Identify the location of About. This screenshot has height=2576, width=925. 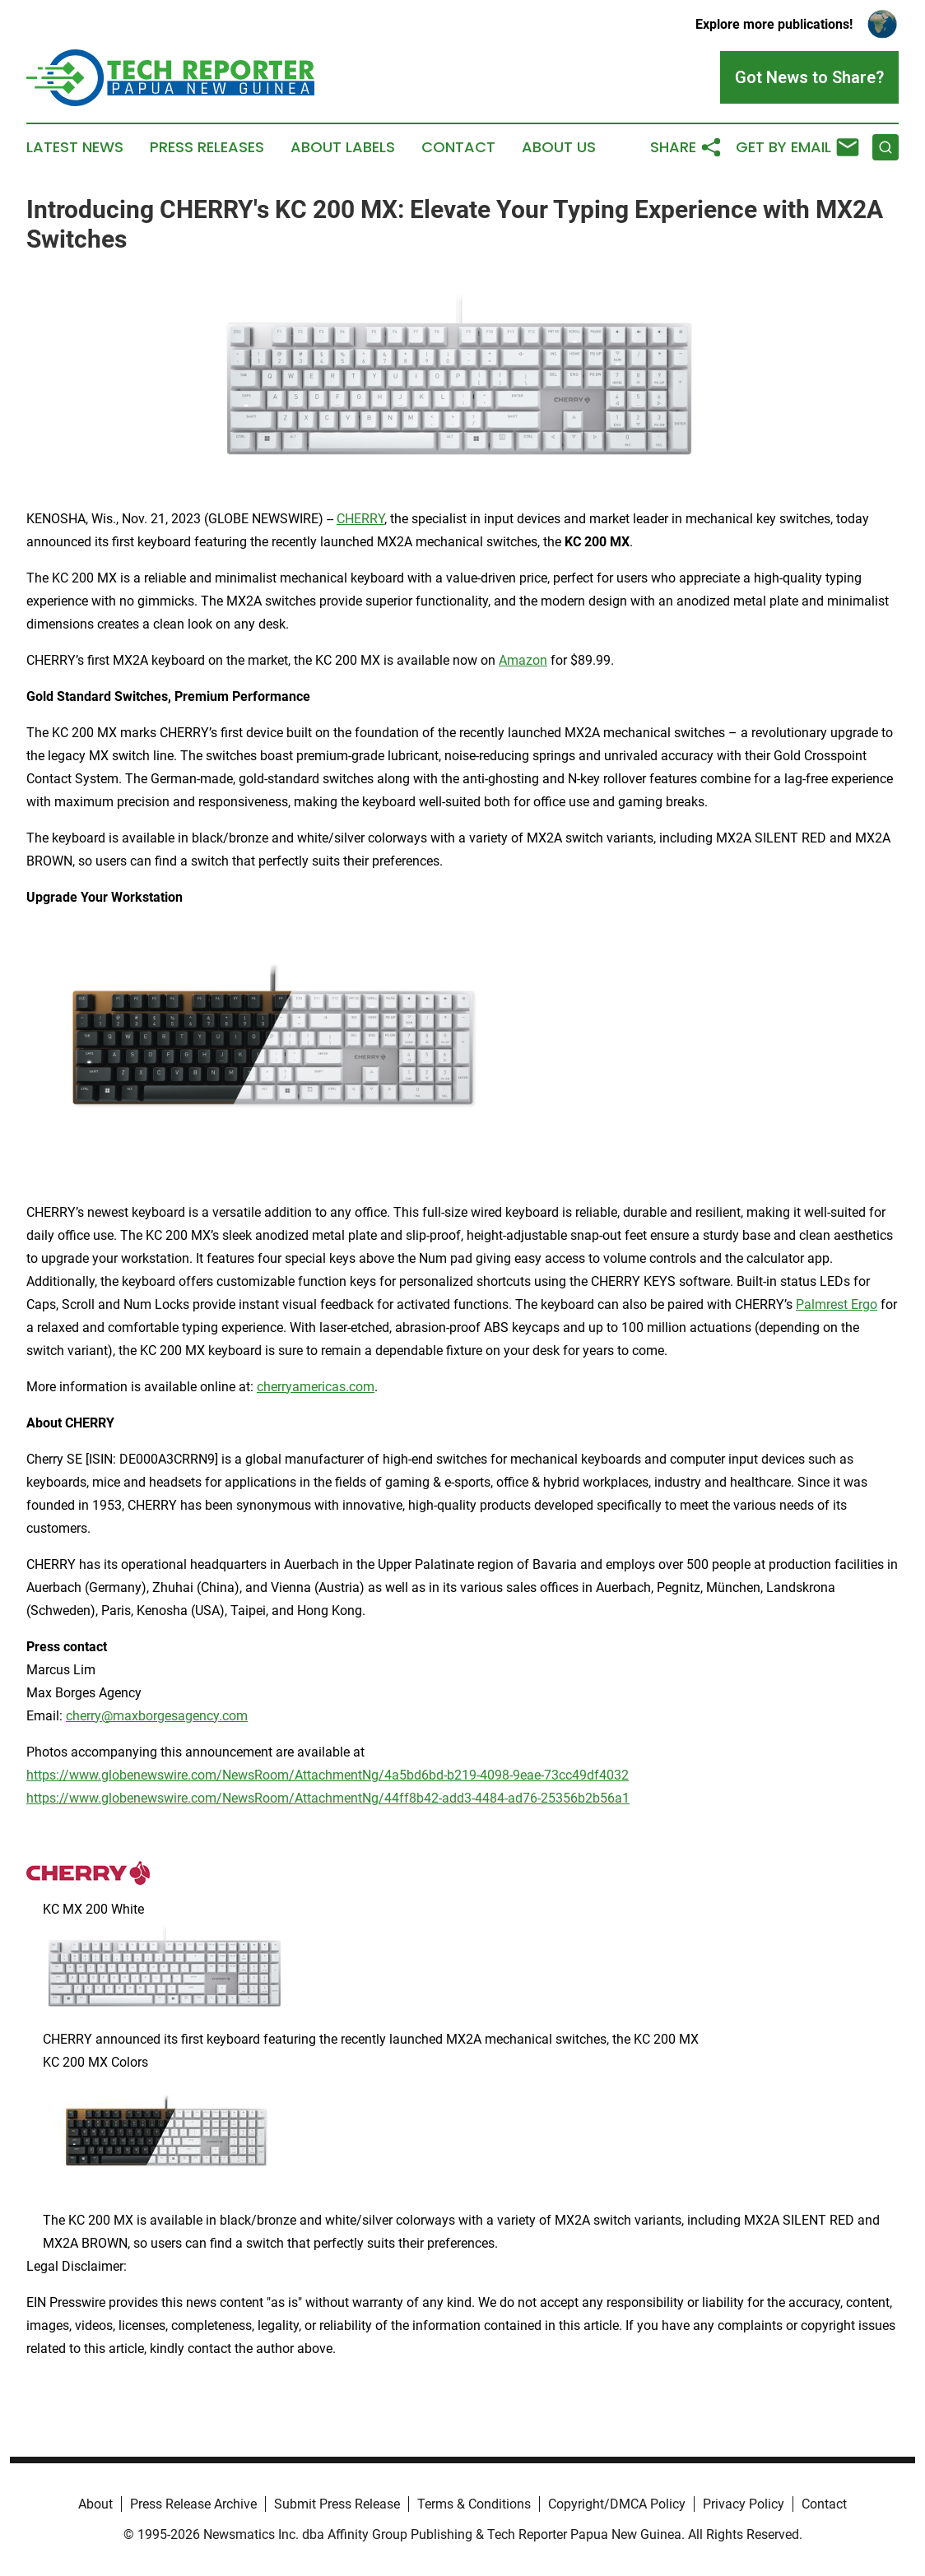
(95, 2504).